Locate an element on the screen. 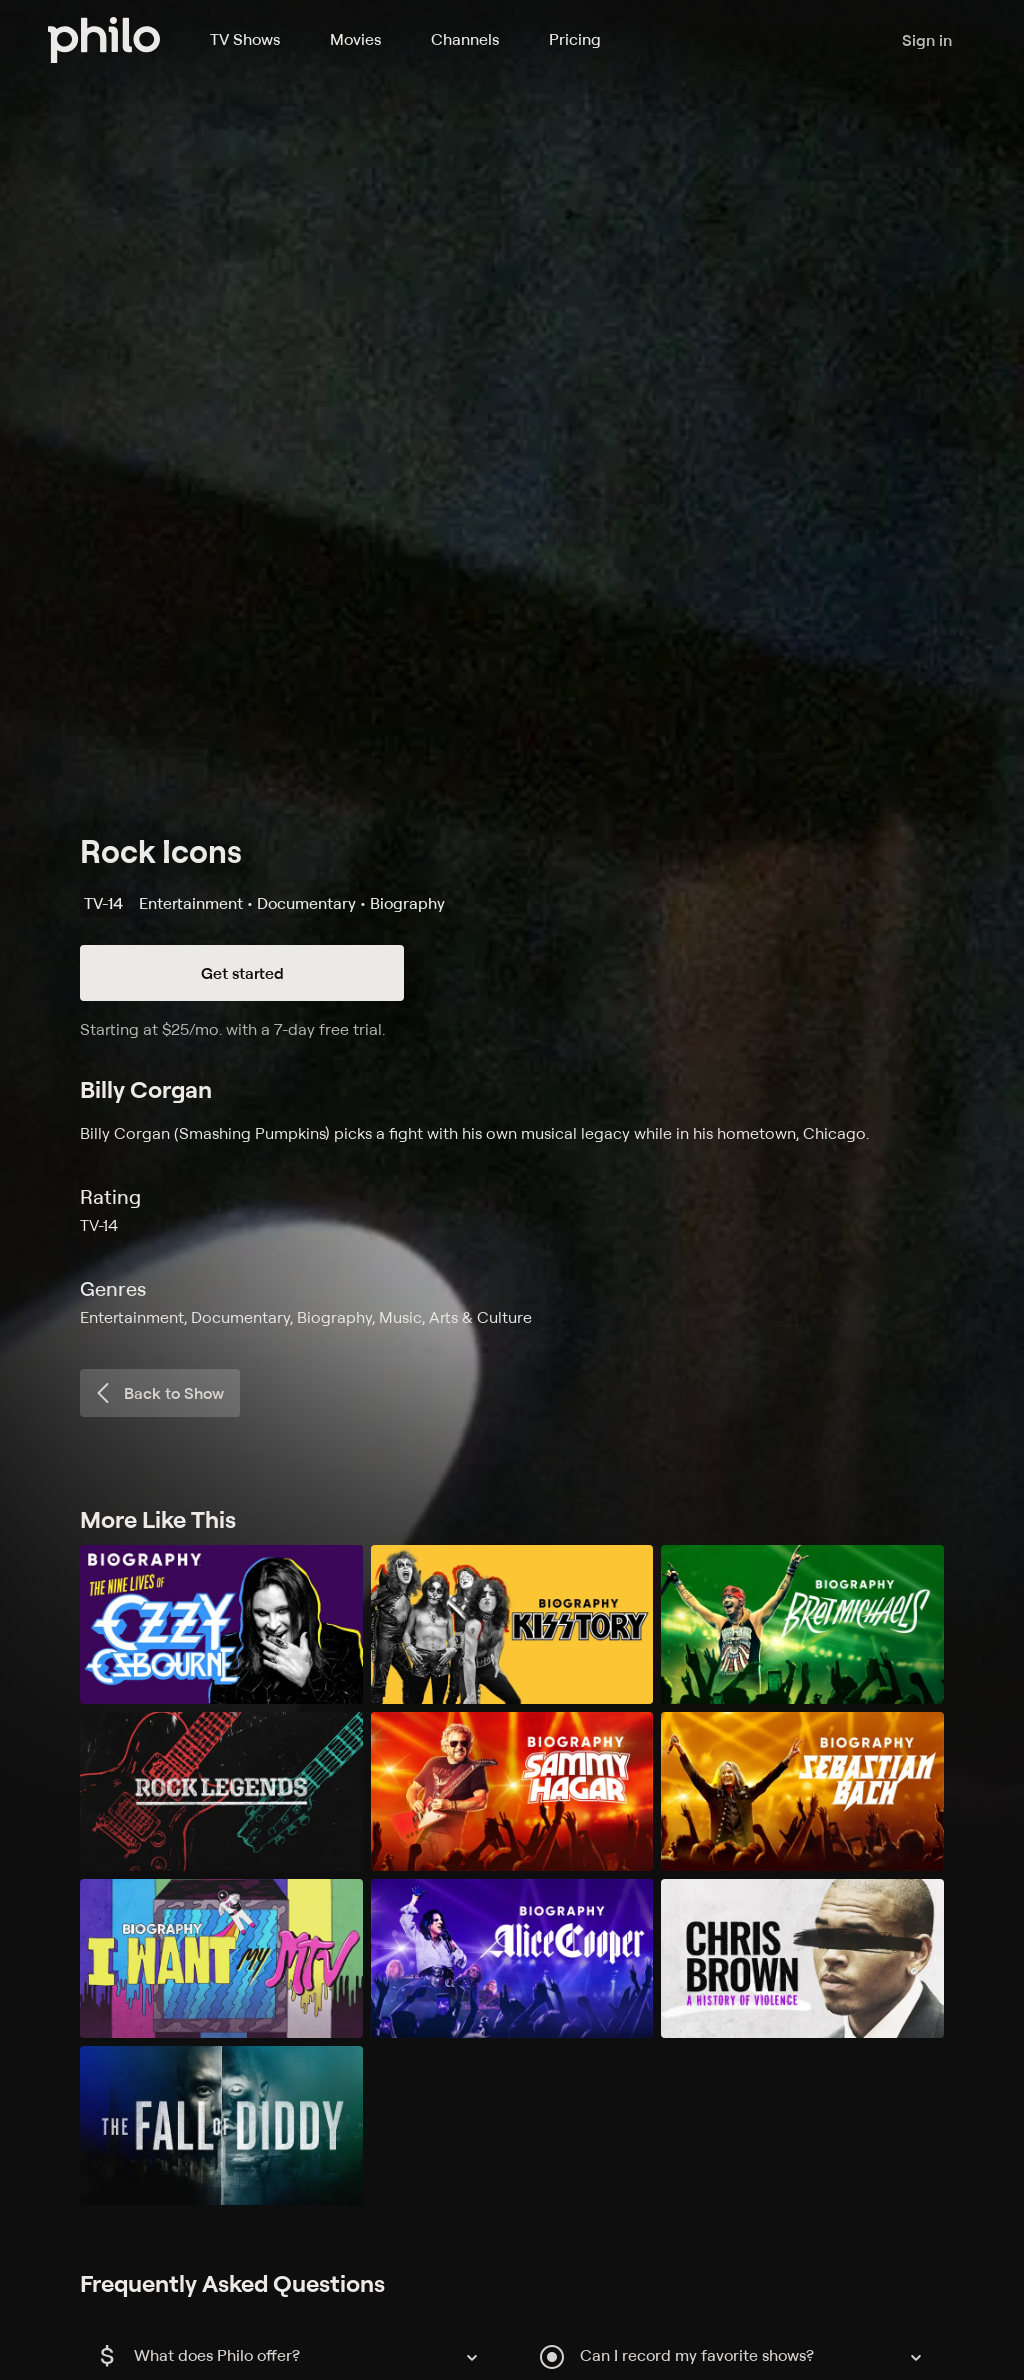  Back to Show is located at coordinates (158, 1393).